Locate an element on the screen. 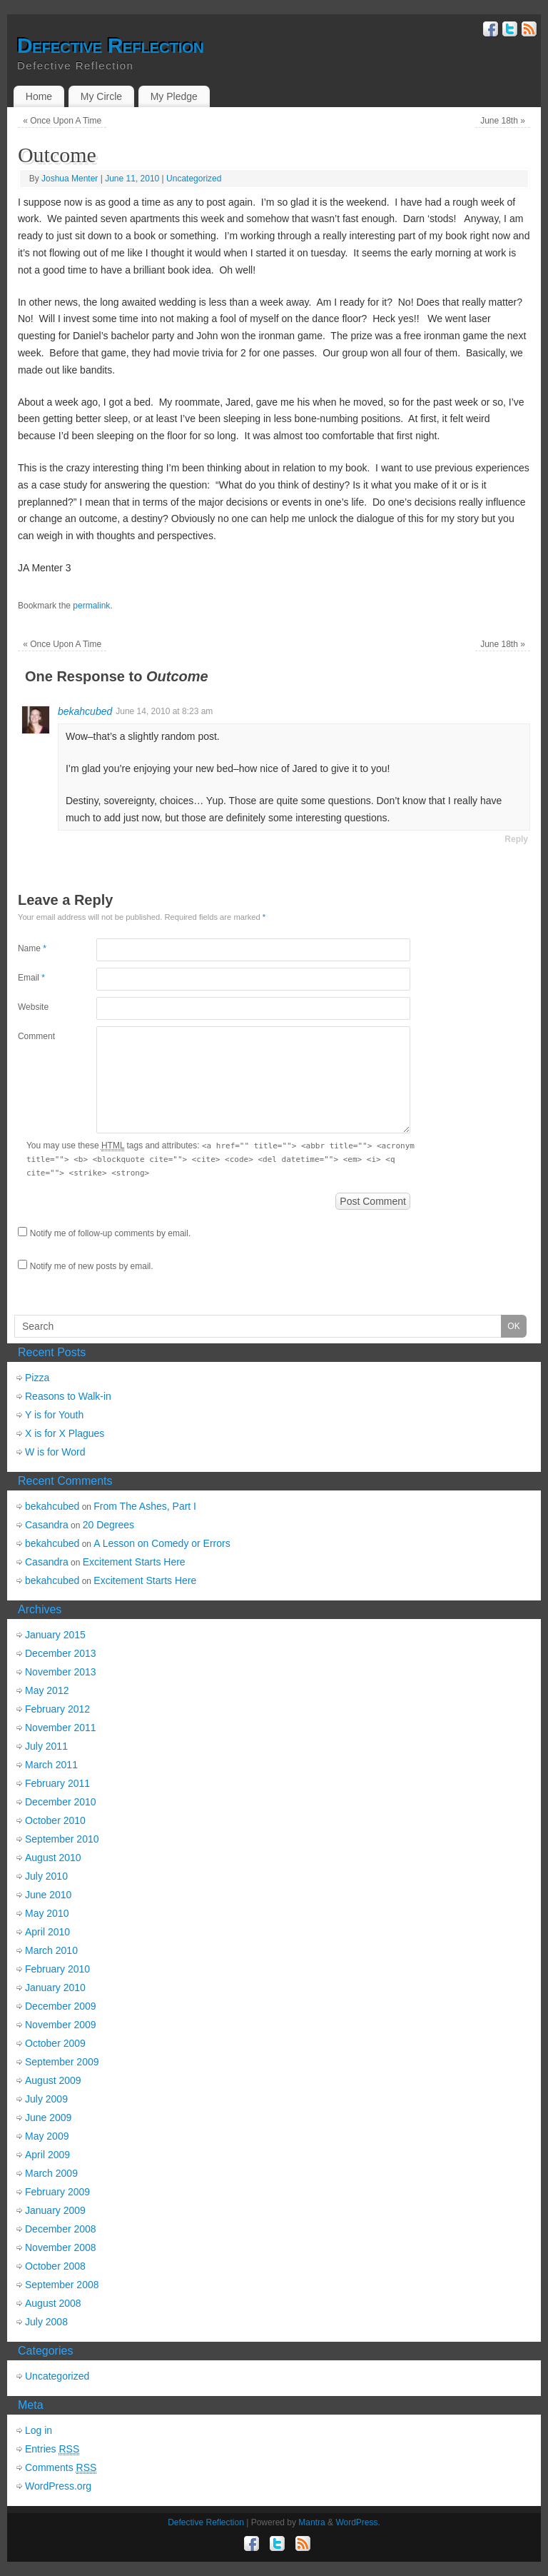  Casandra is located at coordinates (46, 1524).